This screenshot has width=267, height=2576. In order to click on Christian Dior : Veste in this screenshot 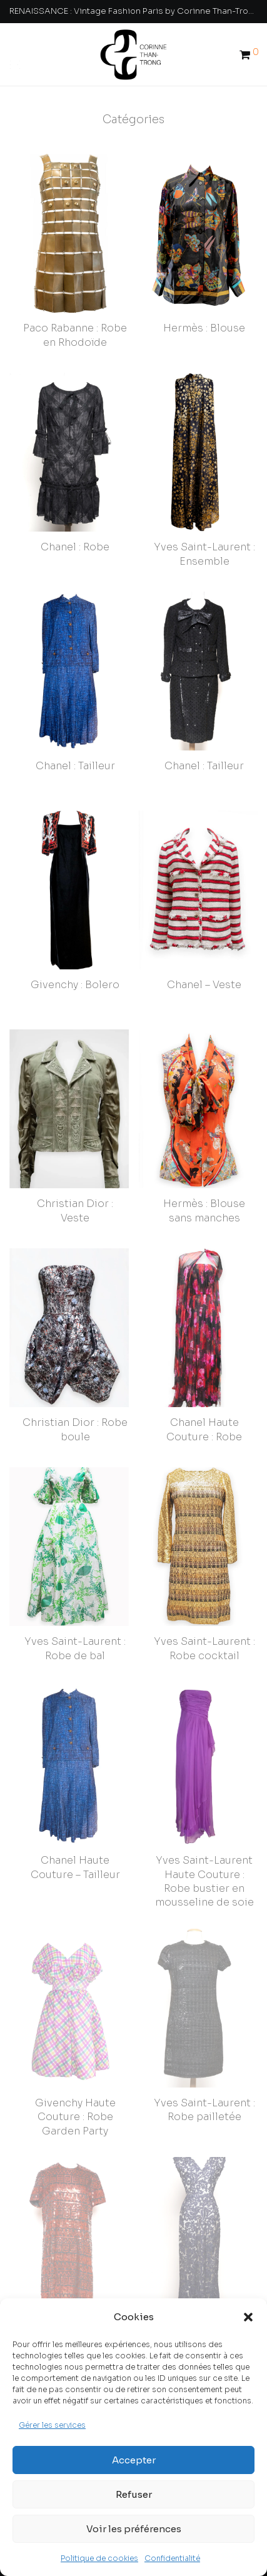, I will do `click(75, 1210)`.